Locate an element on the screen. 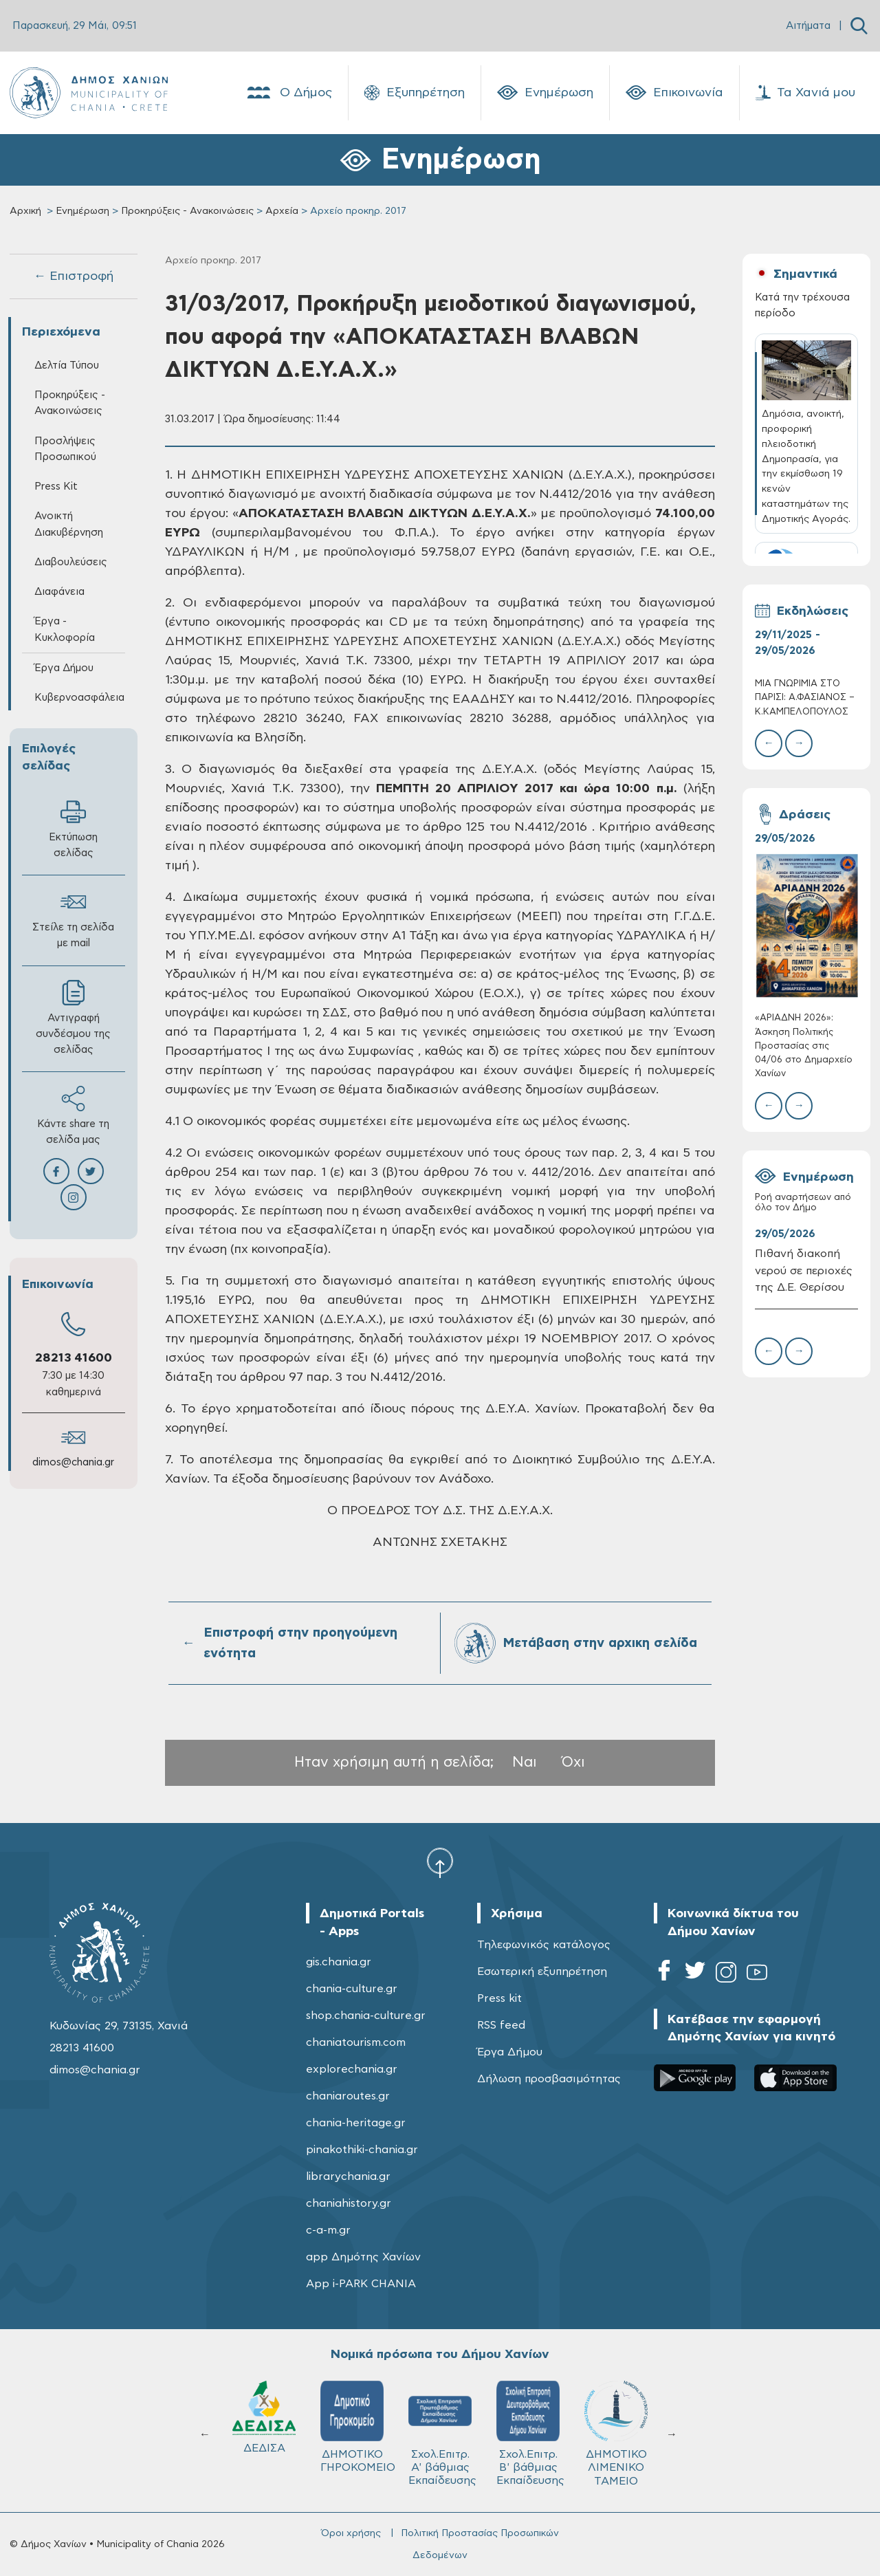 This screenshot has height=2576, width=880. pinakothiki-chania.gr is located at coordinates (362, 2149).